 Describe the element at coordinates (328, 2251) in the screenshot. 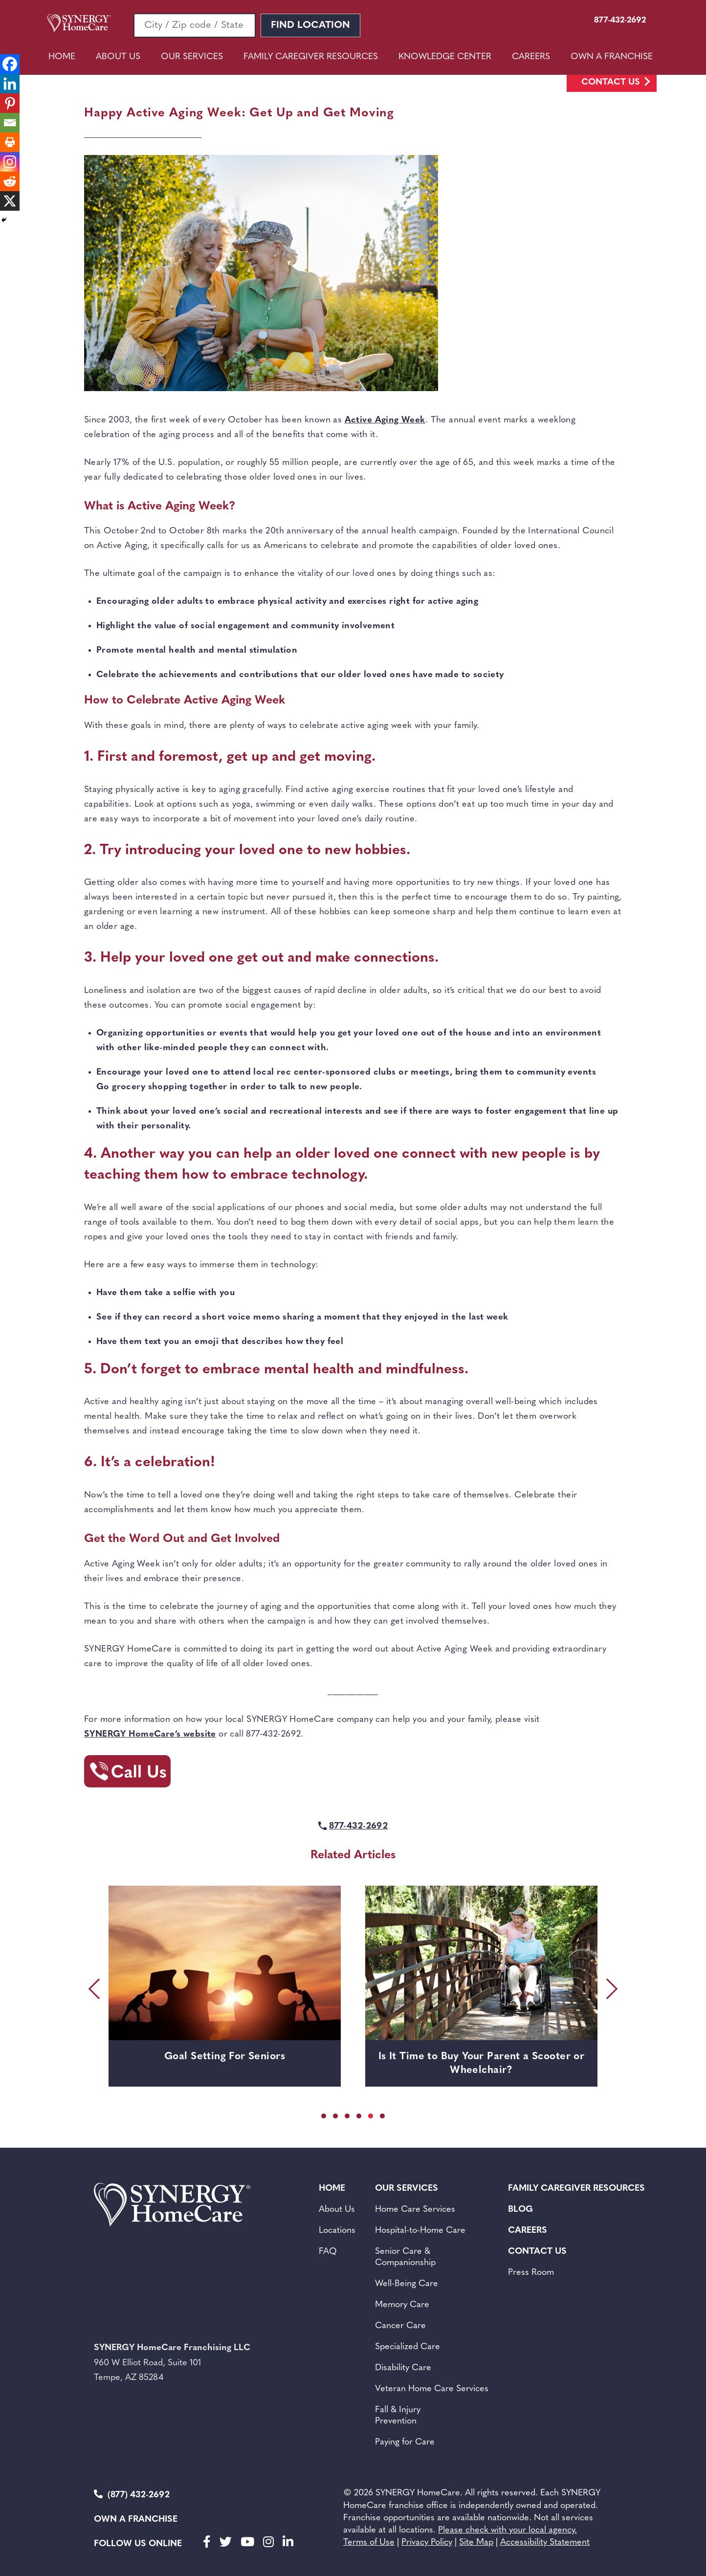

I see `FAQ` at that location.